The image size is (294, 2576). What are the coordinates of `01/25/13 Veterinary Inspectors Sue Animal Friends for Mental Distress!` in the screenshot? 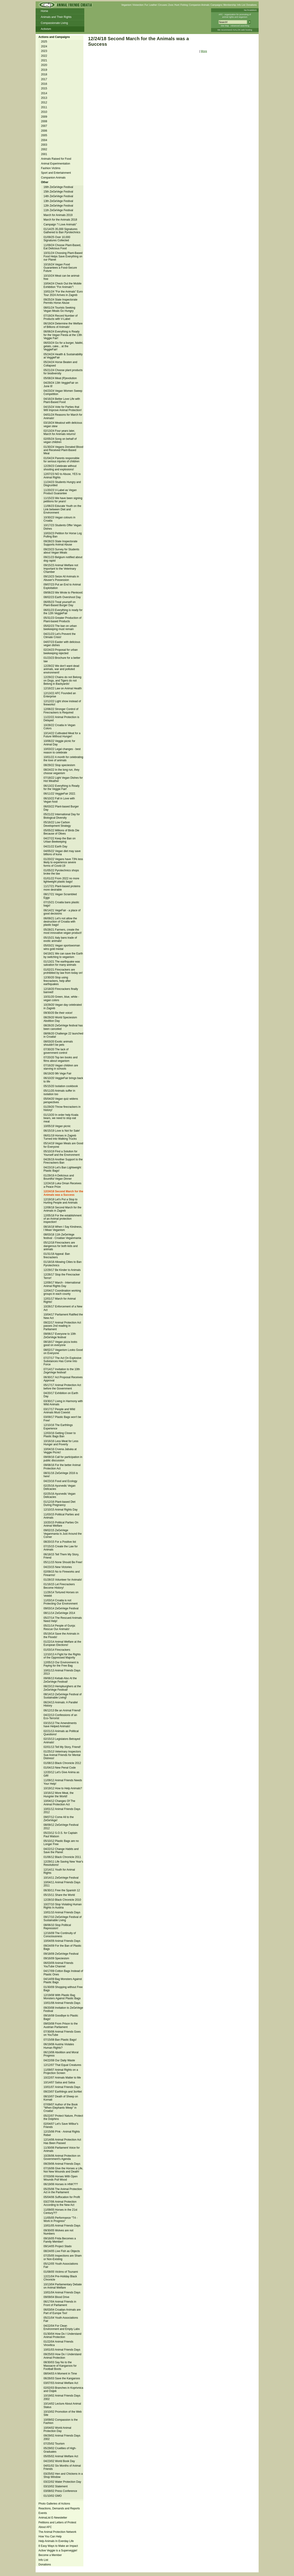 It's located at (62, 1755).